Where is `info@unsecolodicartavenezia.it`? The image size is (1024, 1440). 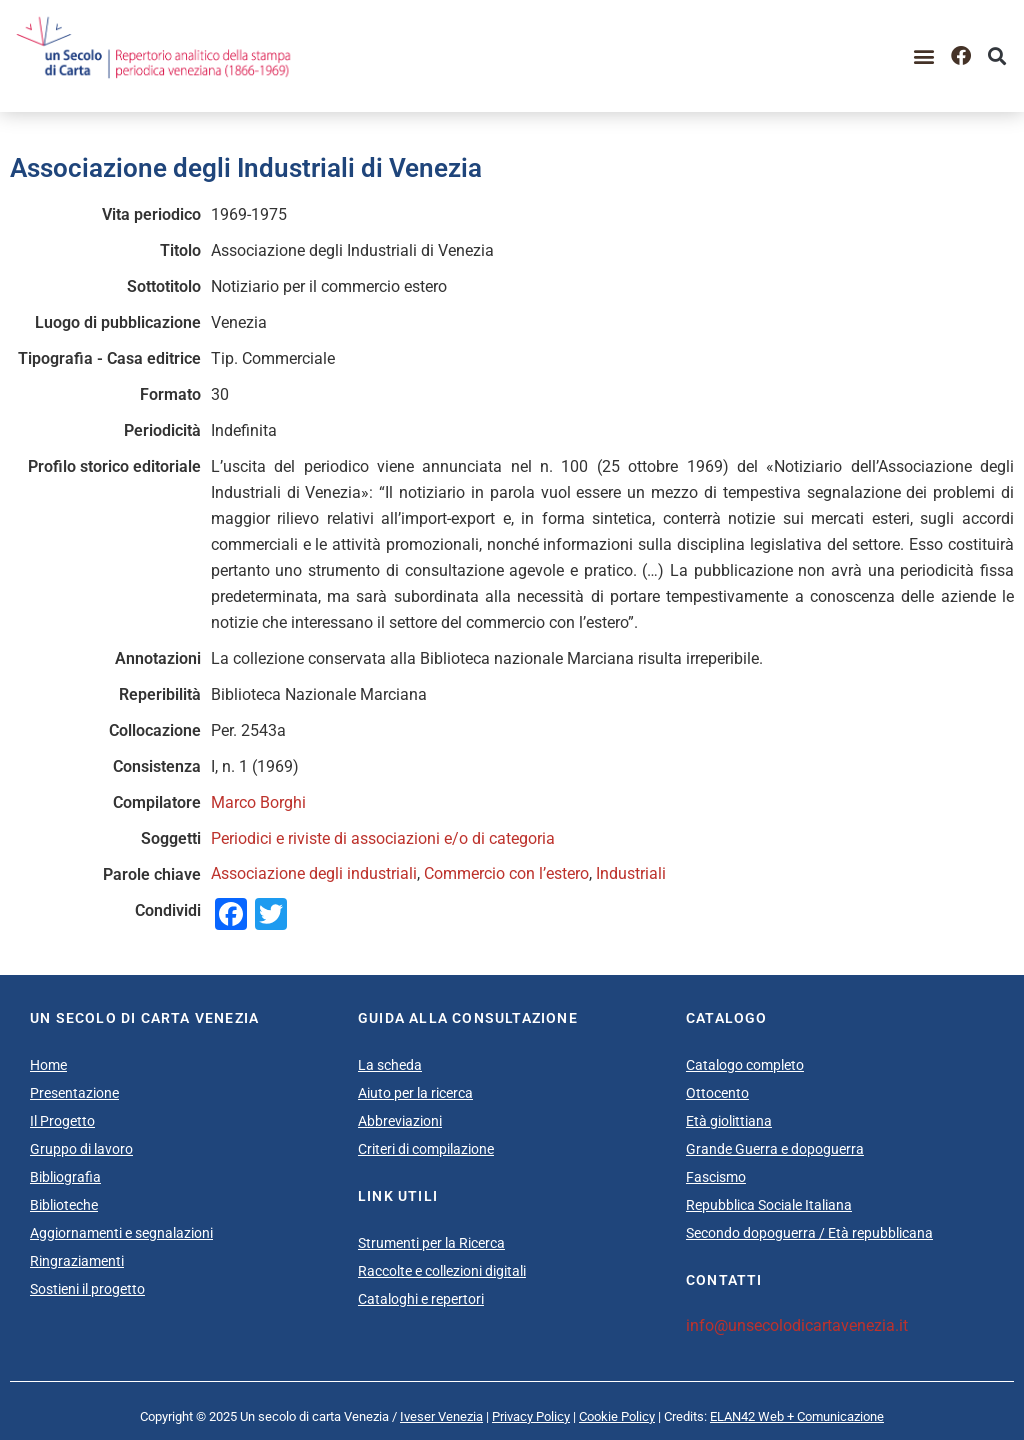
info@unsecolodicartavenezia.it is located at coordinates (797, 1325).